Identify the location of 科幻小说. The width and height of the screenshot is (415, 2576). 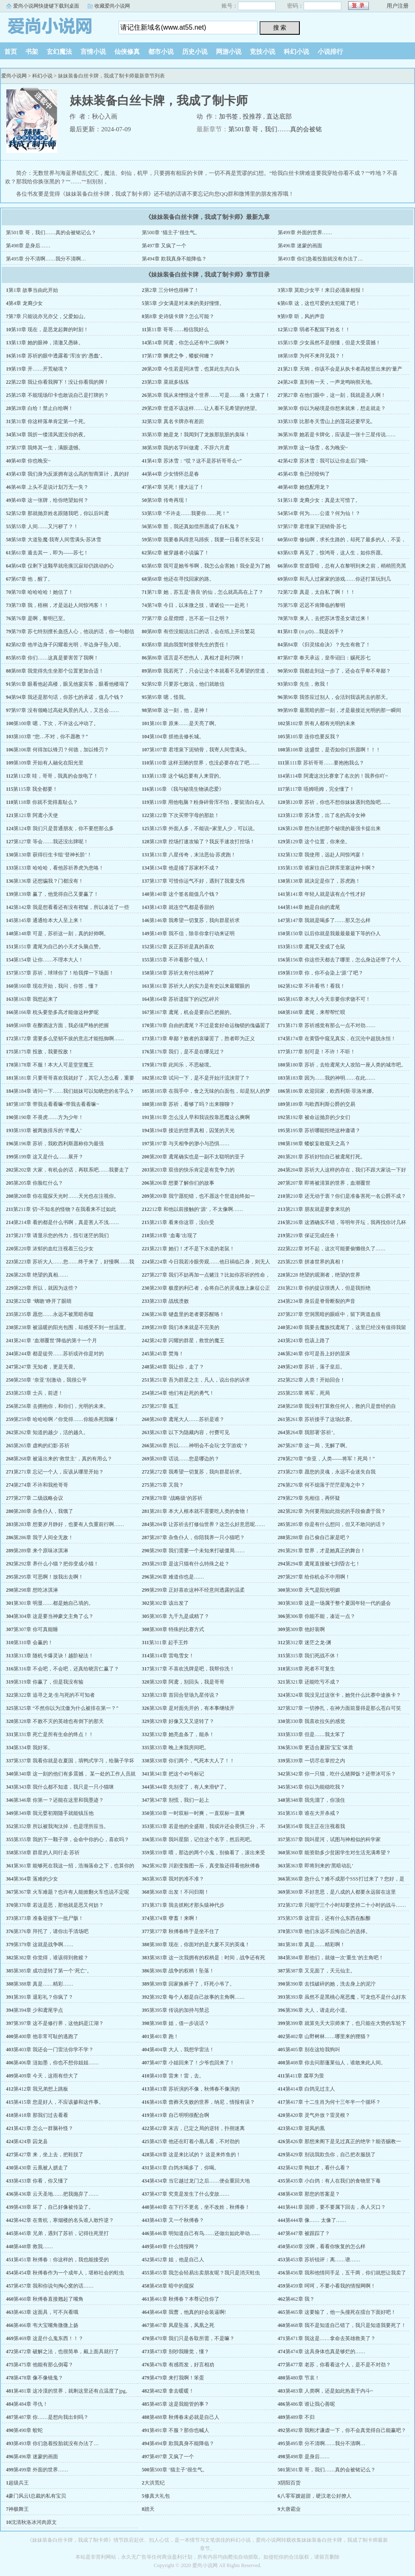
(296, 51).